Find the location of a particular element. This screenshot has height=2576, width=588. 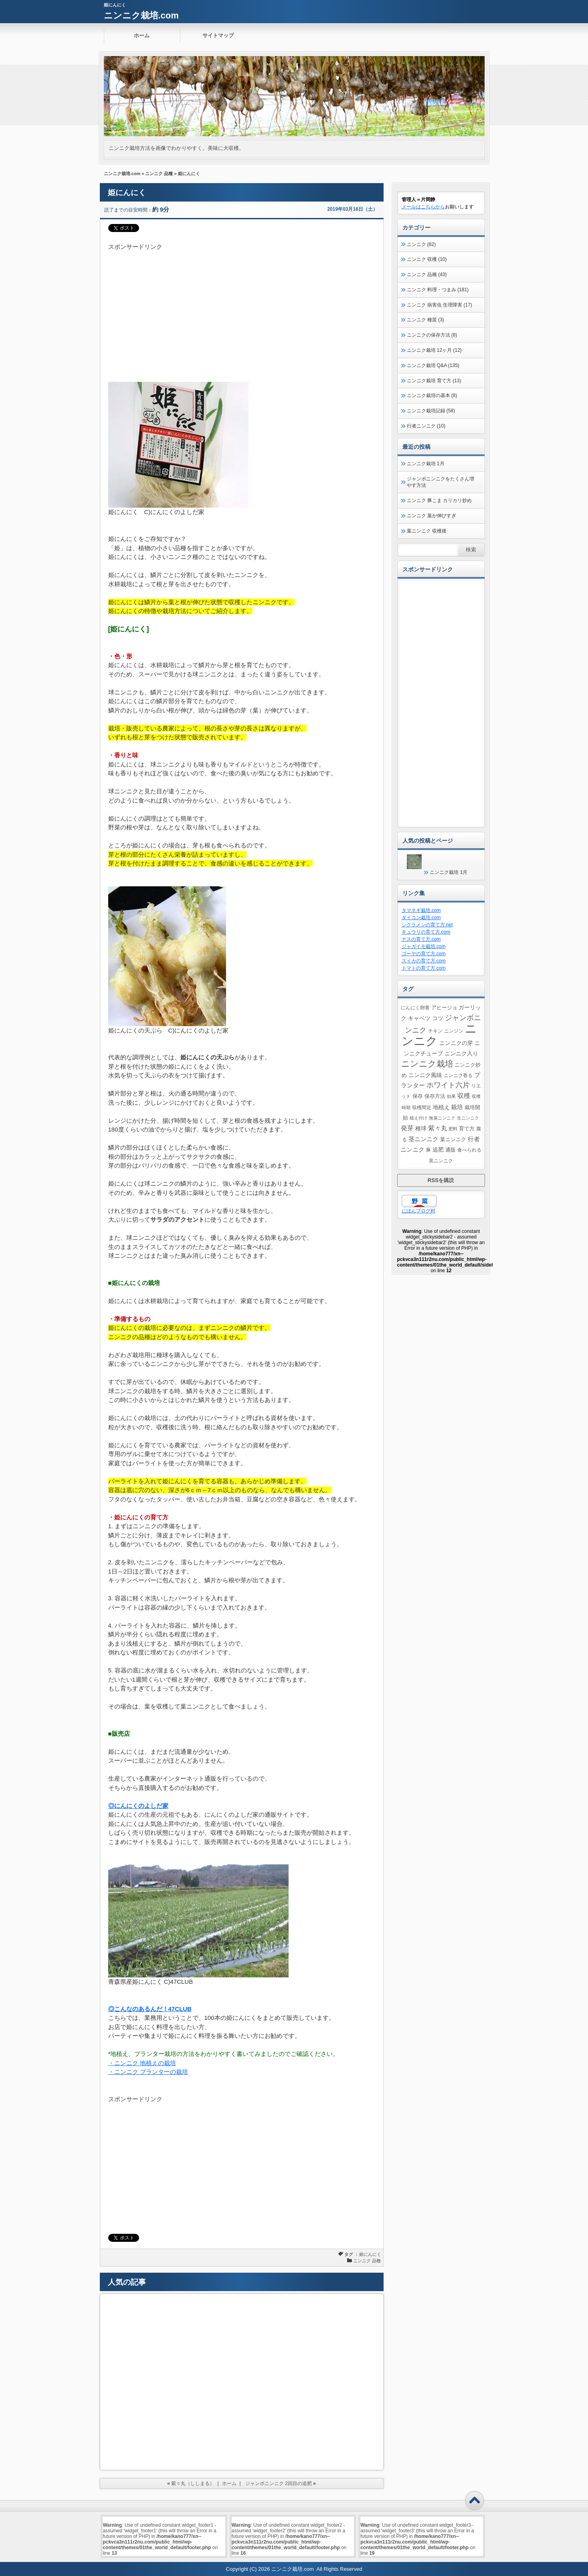

姫にんにく is located at coordinates (370, 2254).